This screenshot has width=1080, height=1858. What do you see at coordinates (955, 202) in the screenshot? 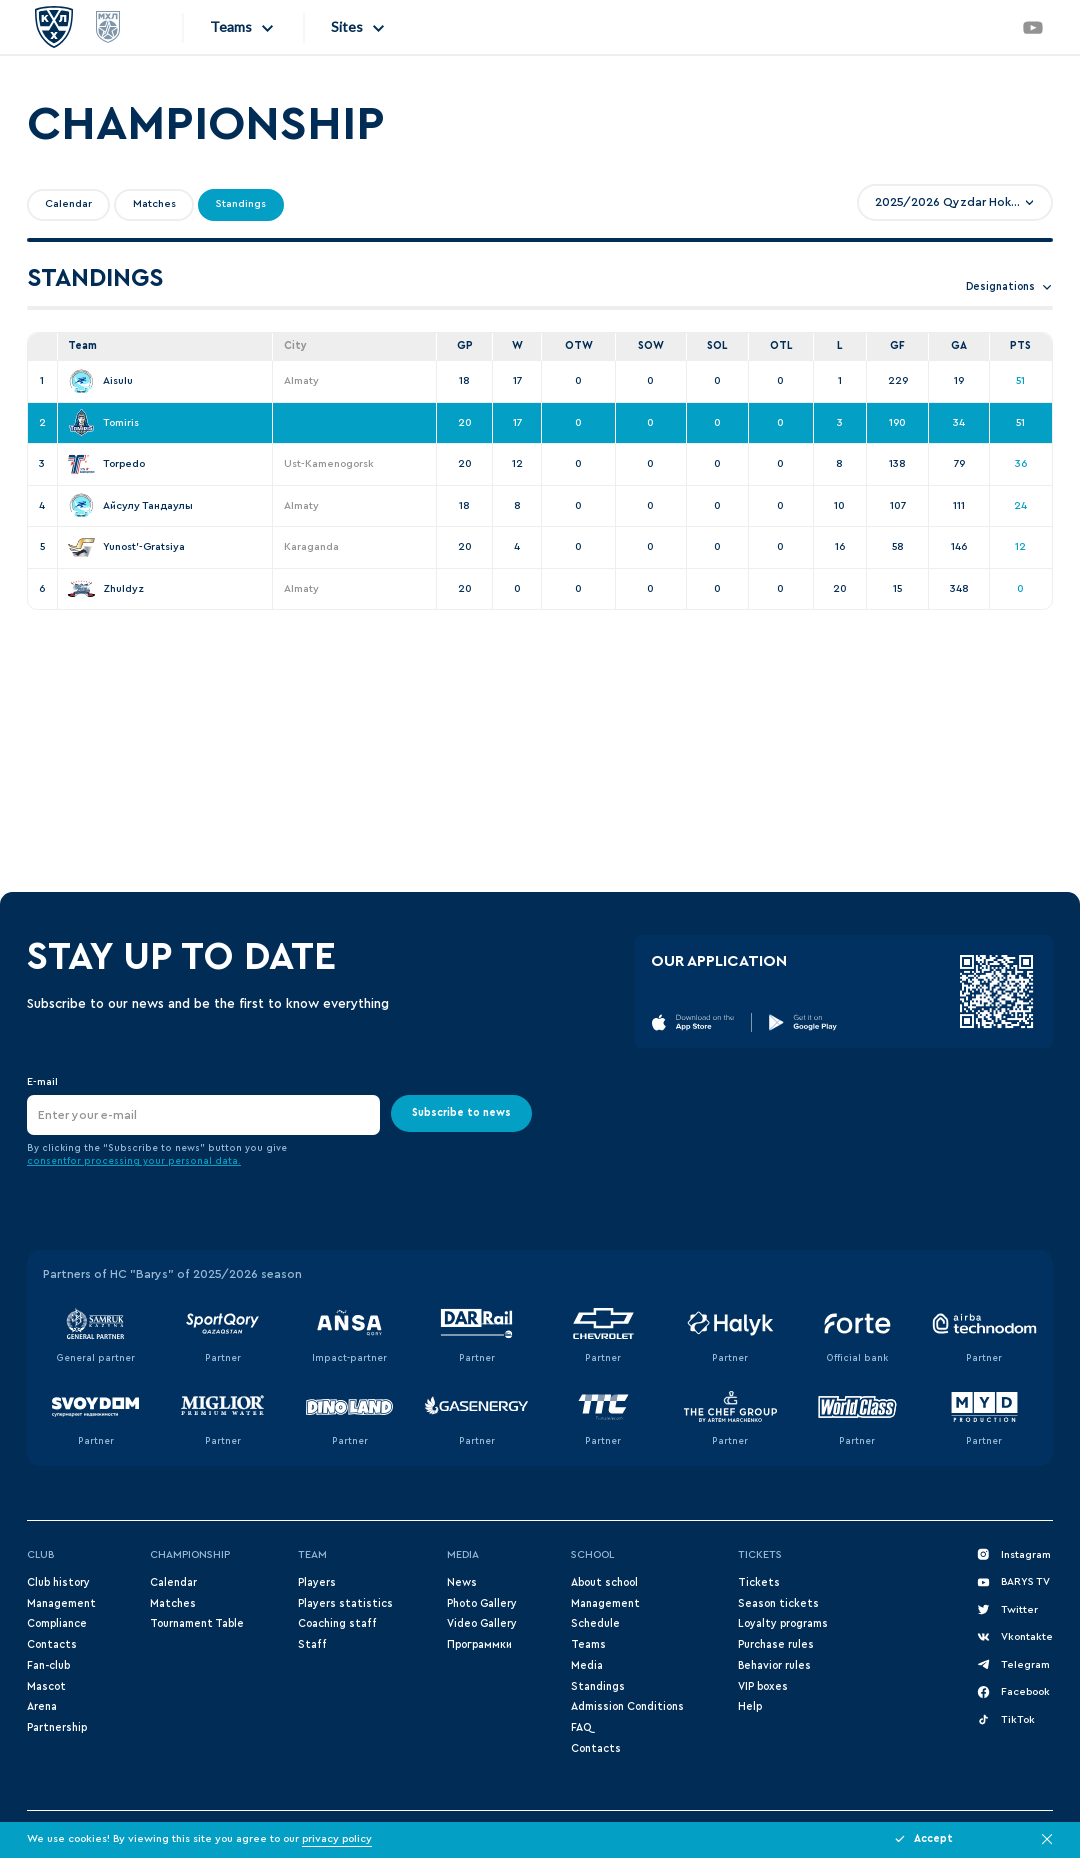
I see `[combobox]` at bounding box center [955, 202].